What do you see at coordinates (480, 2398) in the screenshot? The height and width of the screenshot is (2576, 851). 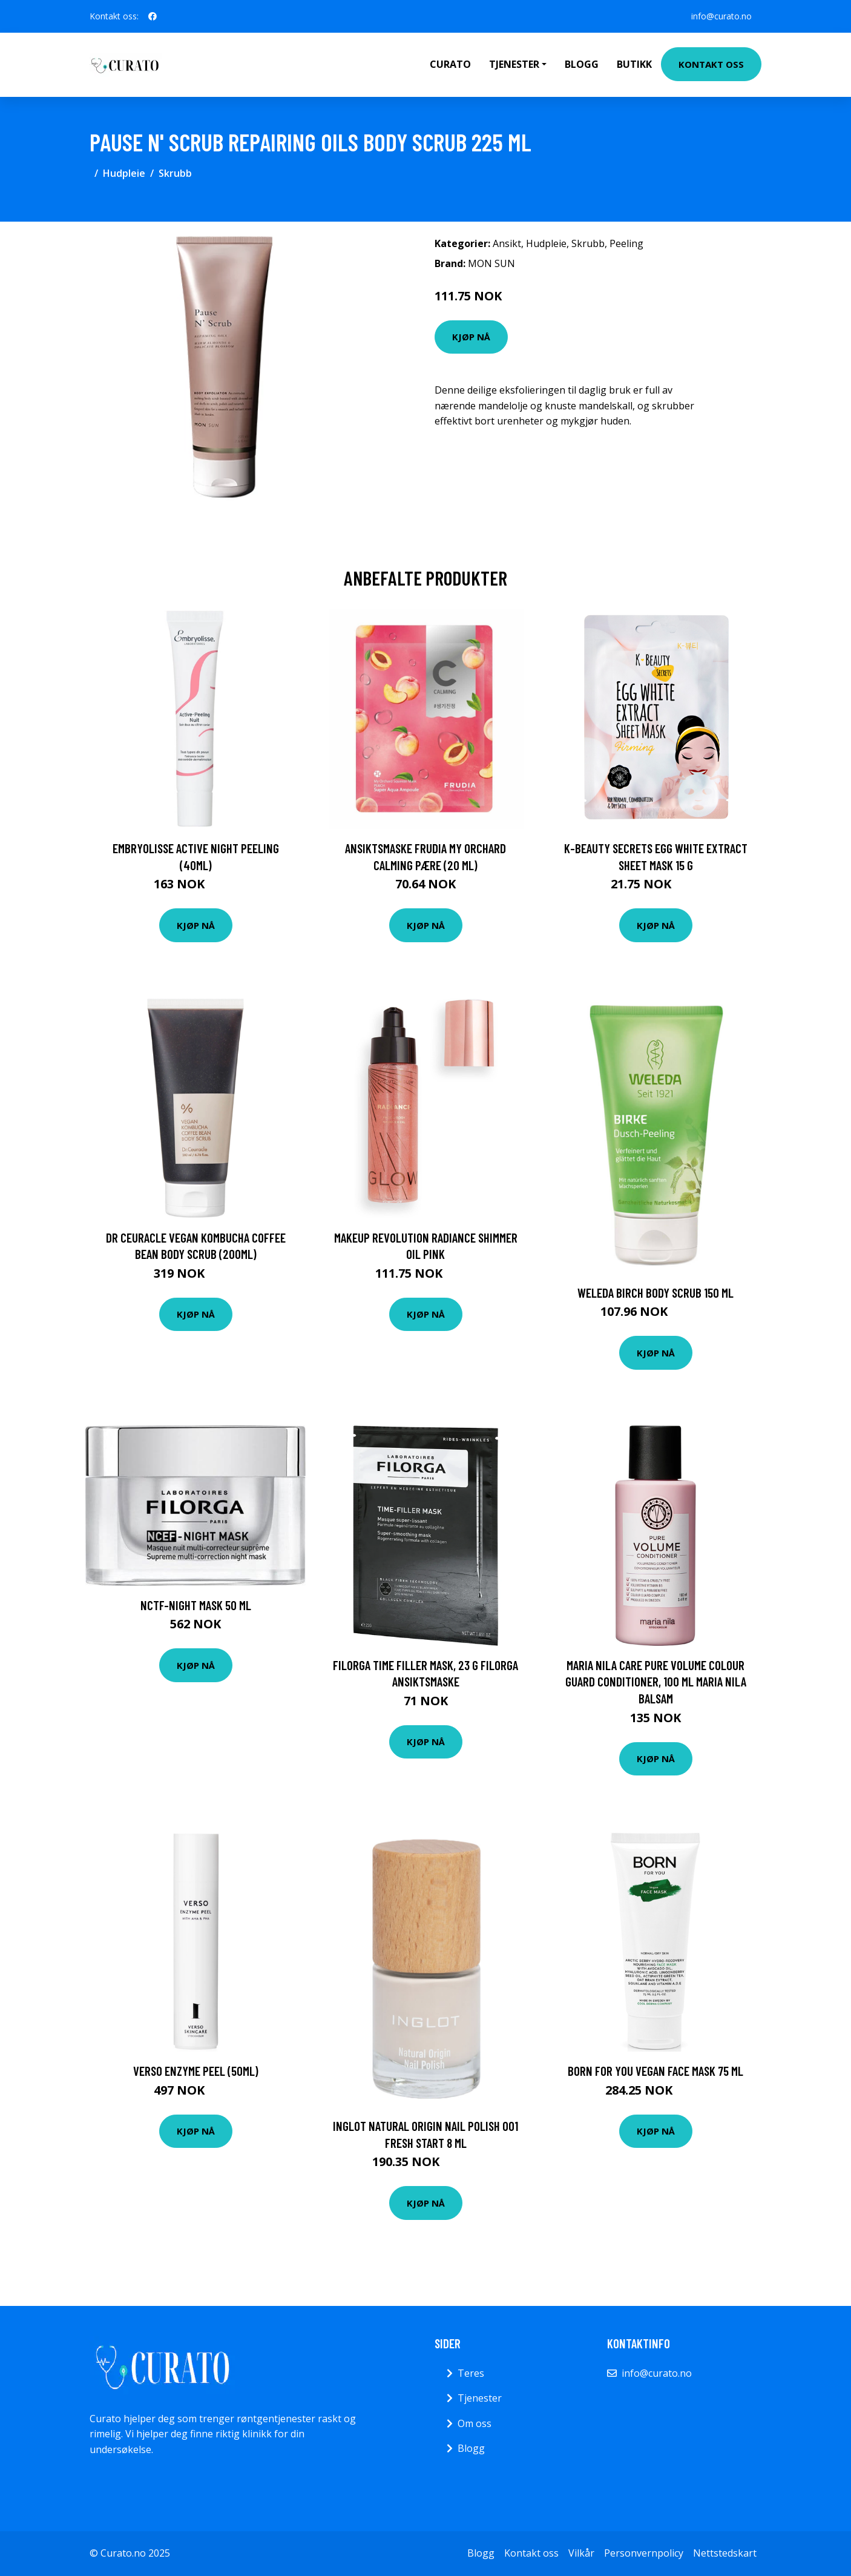 I see `Tjenester` at bounding box center [480, 2398].